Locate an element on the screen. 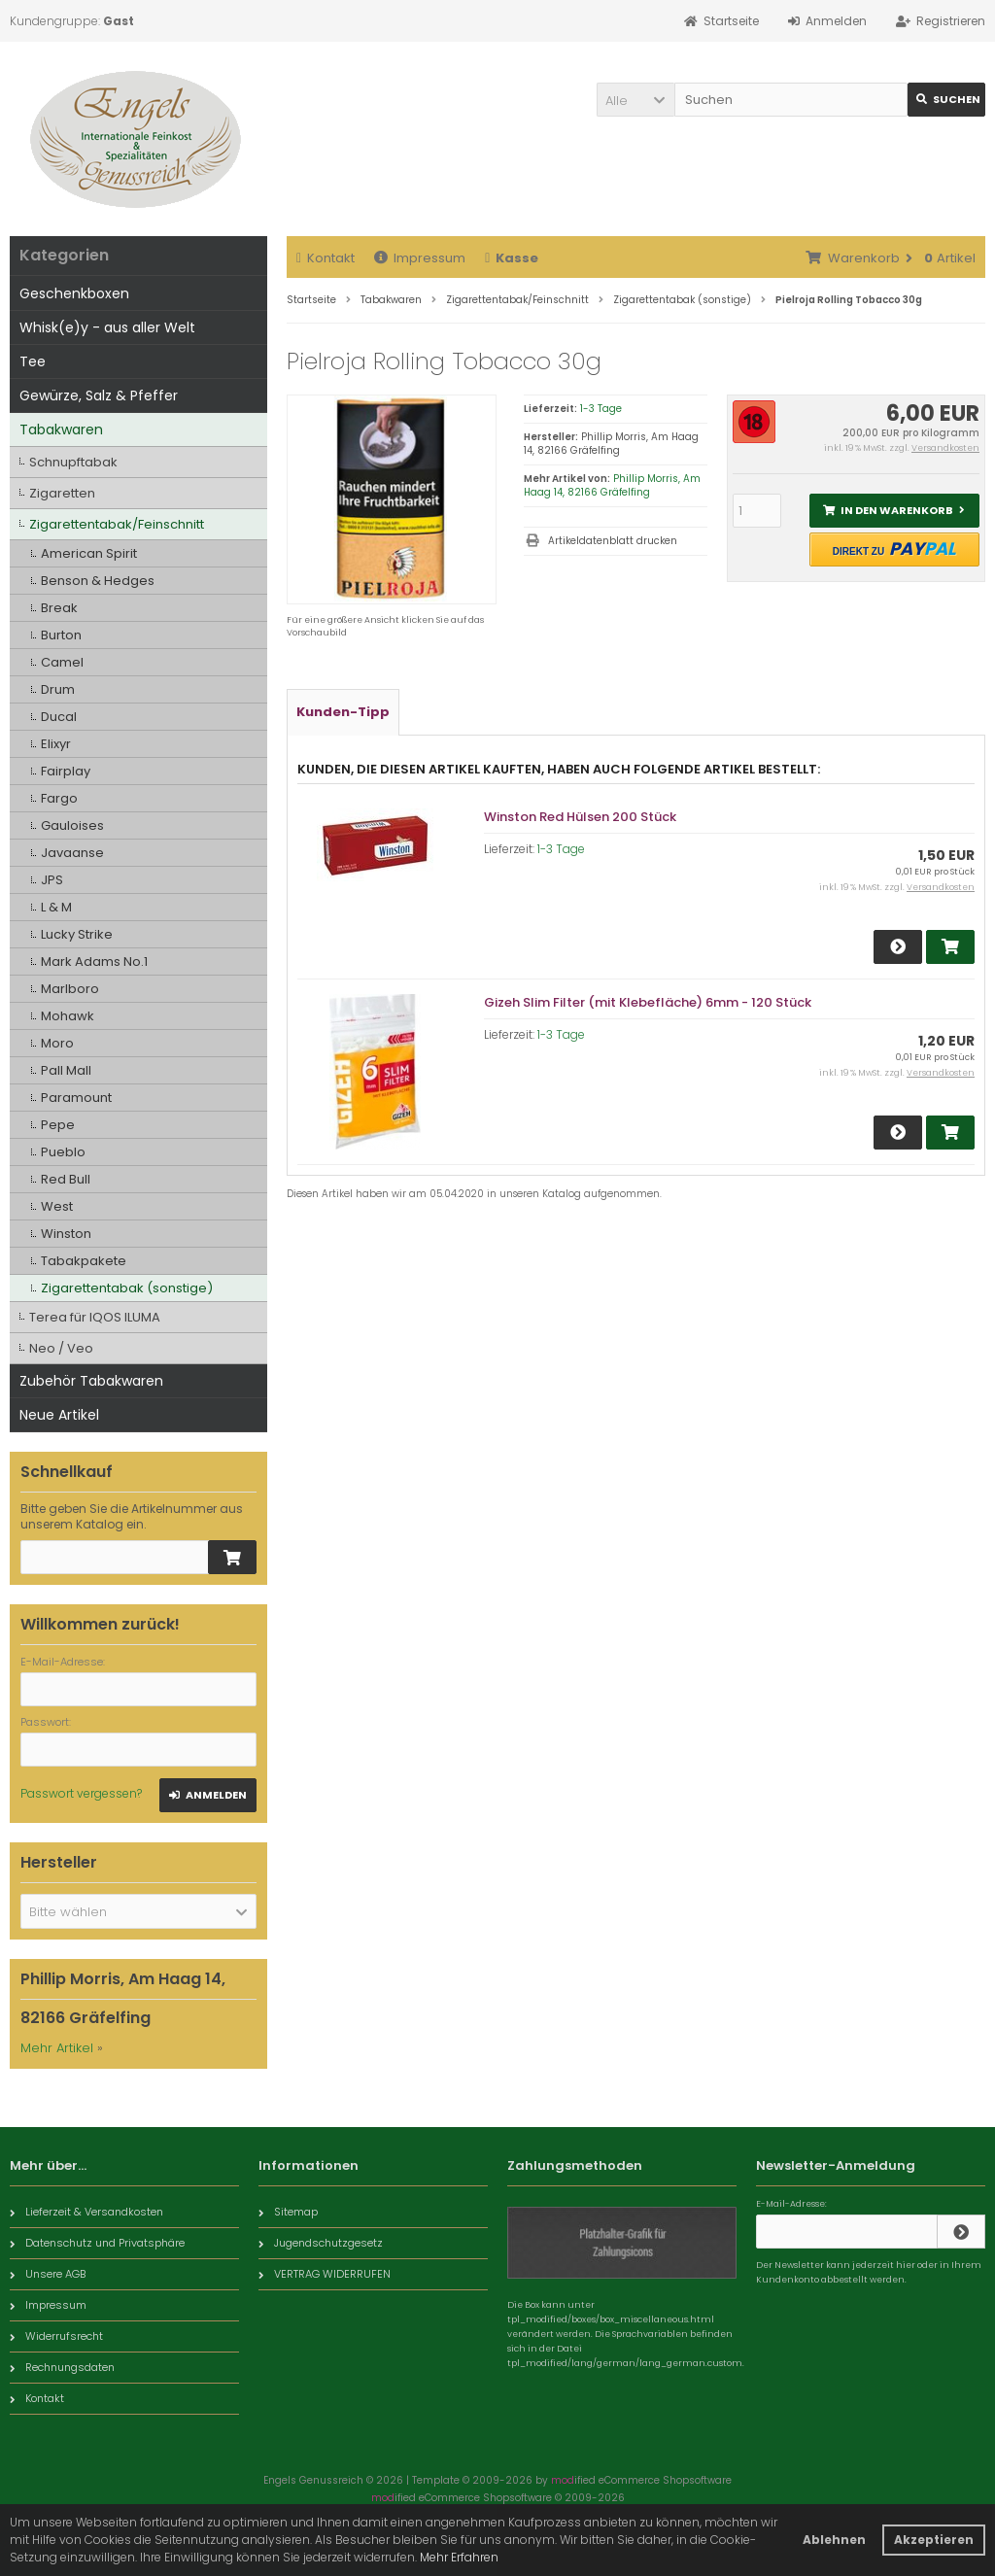 The height and width of the screenshot is (2576, 995). Fargo is located at coordinates (59, 798).